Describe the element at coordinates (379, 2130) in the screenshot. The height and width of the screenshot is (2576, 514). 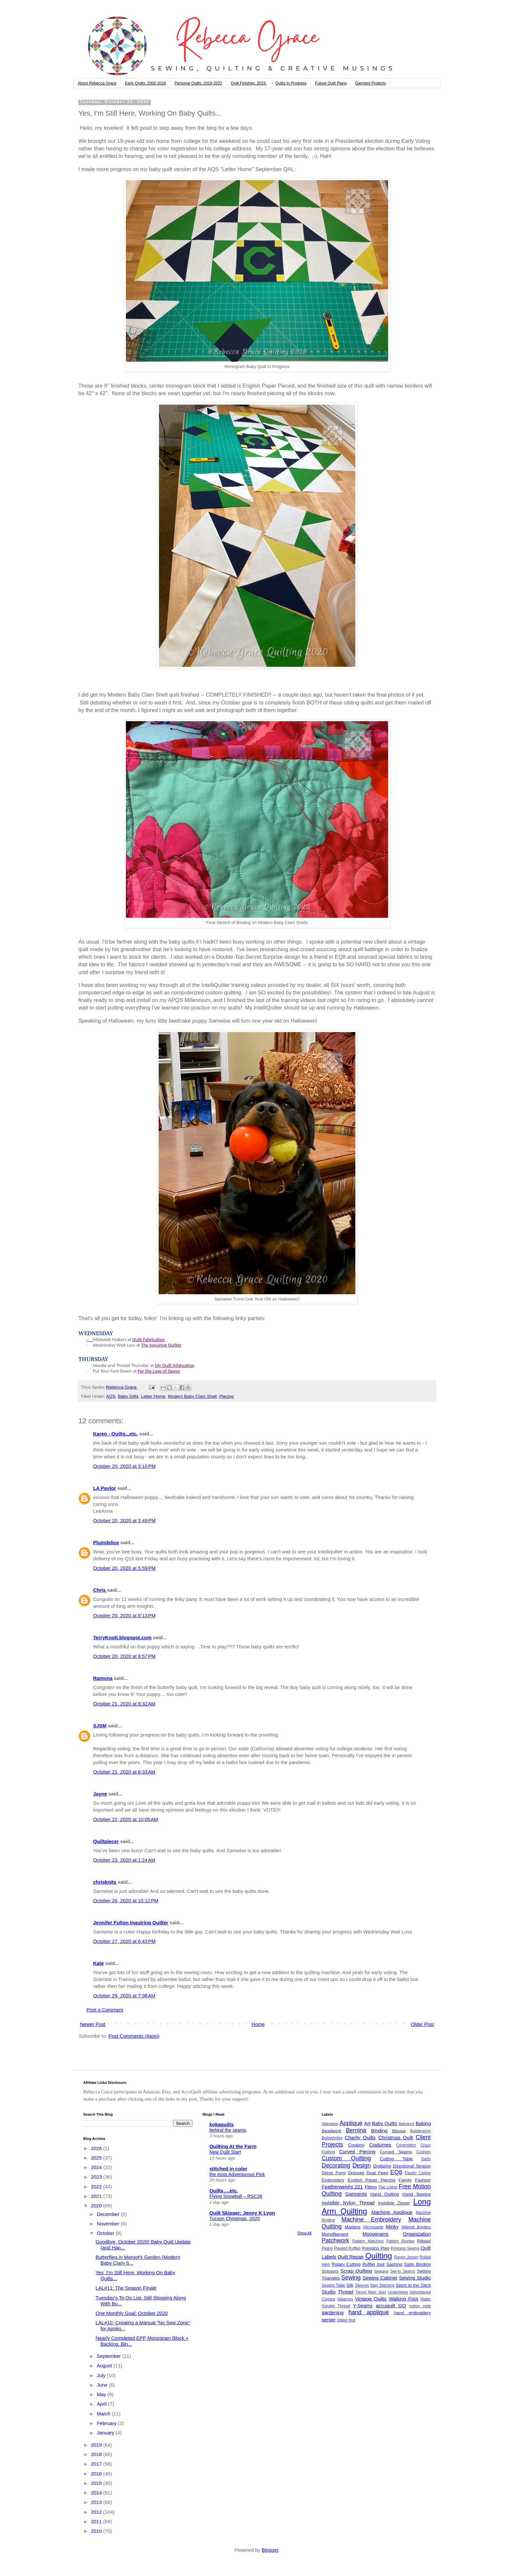
I see `Binding` at that location.